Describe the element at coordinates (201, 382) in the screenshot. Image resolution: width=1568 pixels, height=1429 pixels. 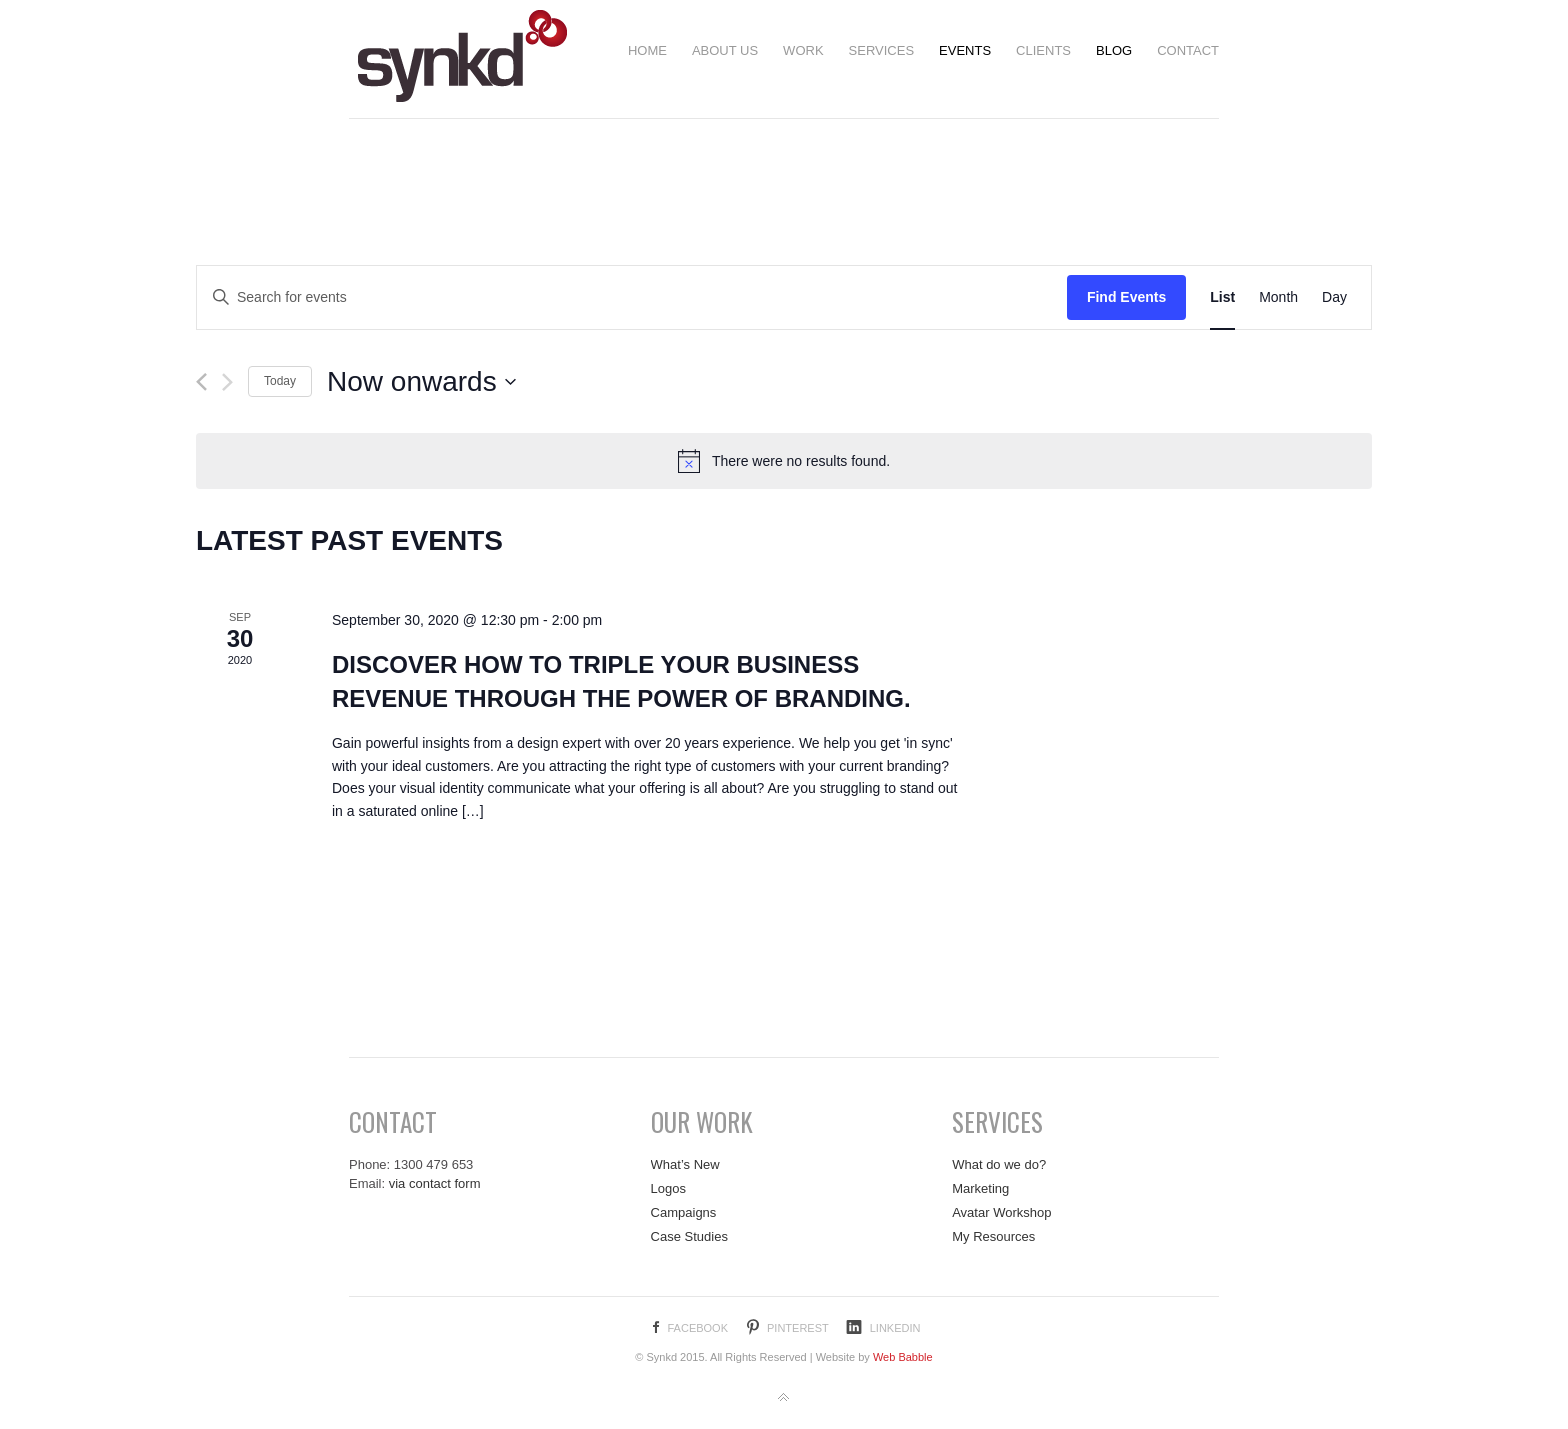
I see `[Previous Events]` at that location.